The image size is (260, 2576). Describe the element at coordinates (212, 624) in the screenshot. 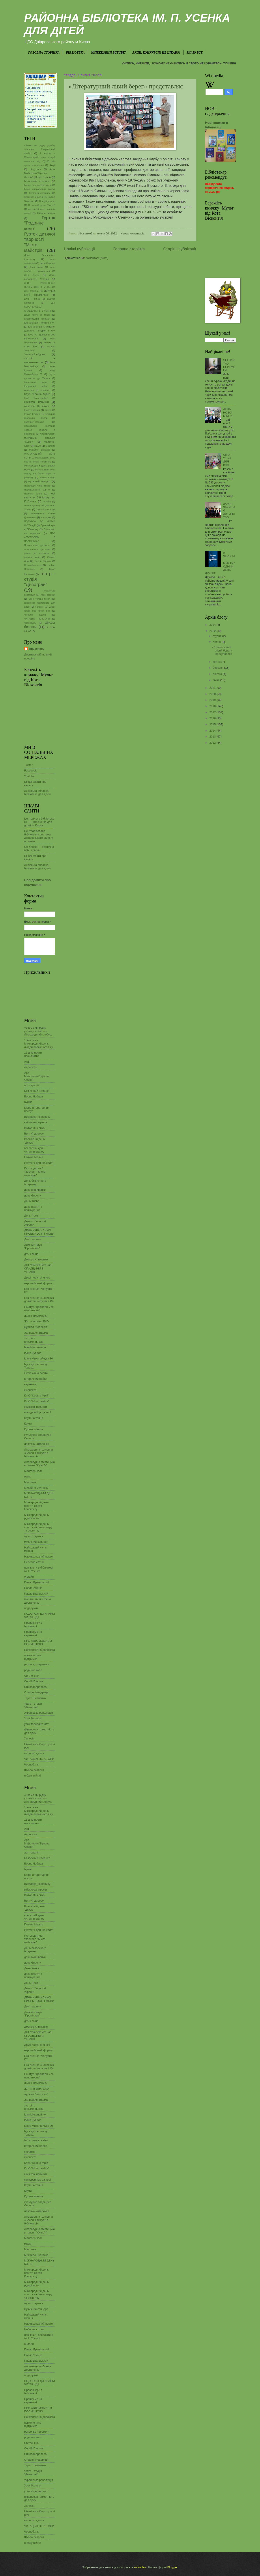

I see `2024` at that location.